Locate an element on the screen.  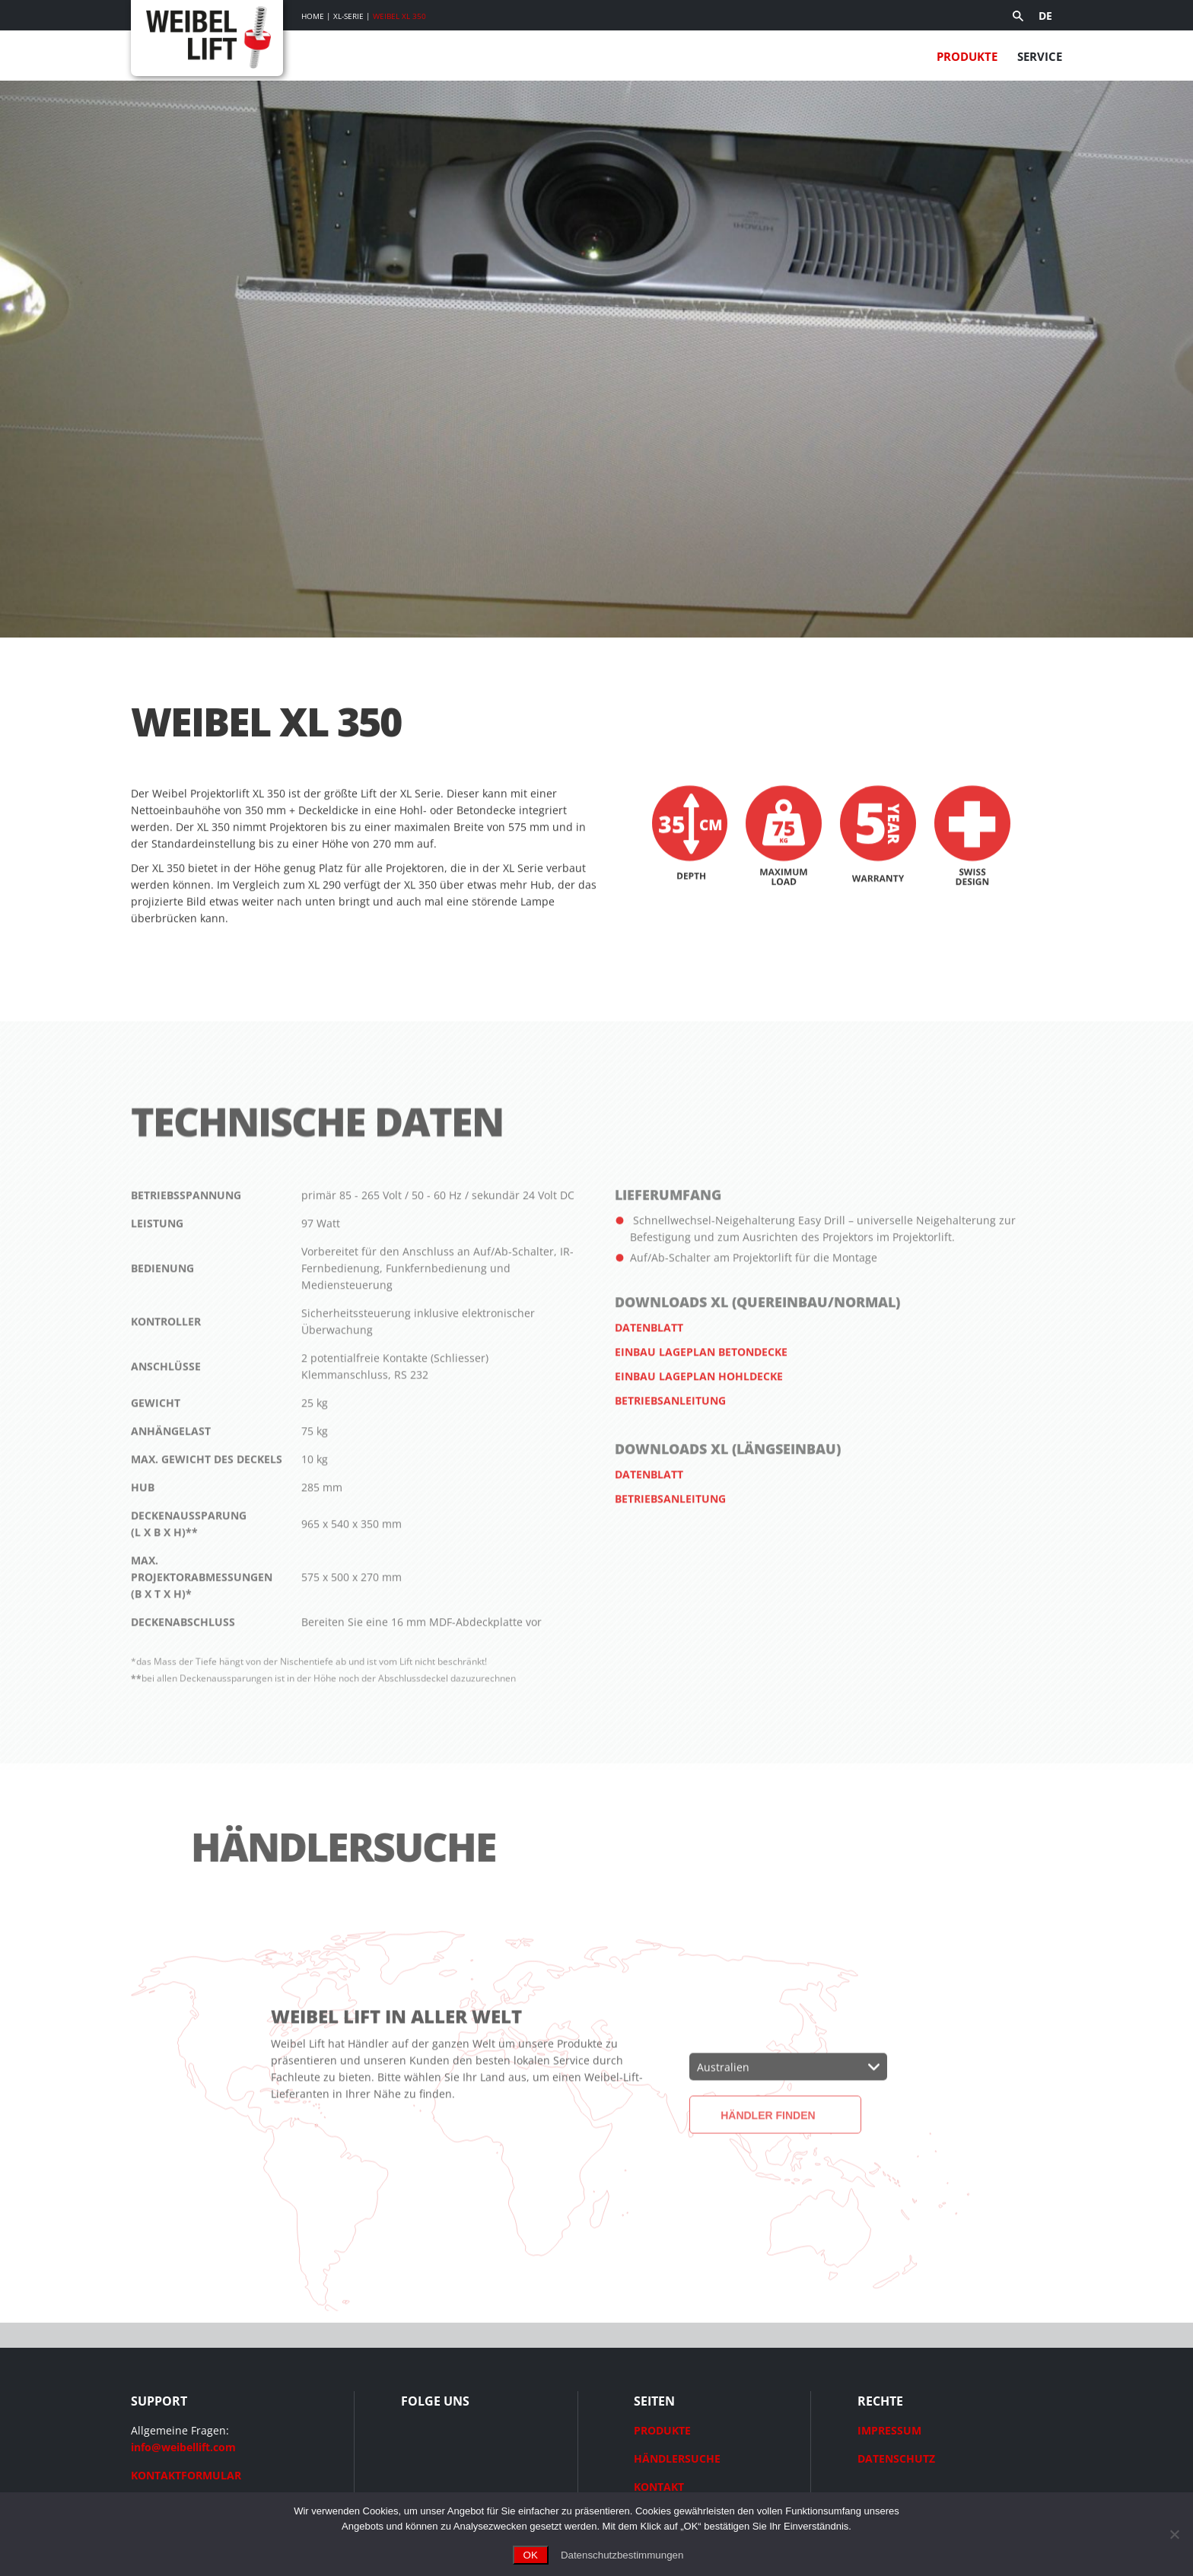
Produkte is located at coordinates (967, 56).